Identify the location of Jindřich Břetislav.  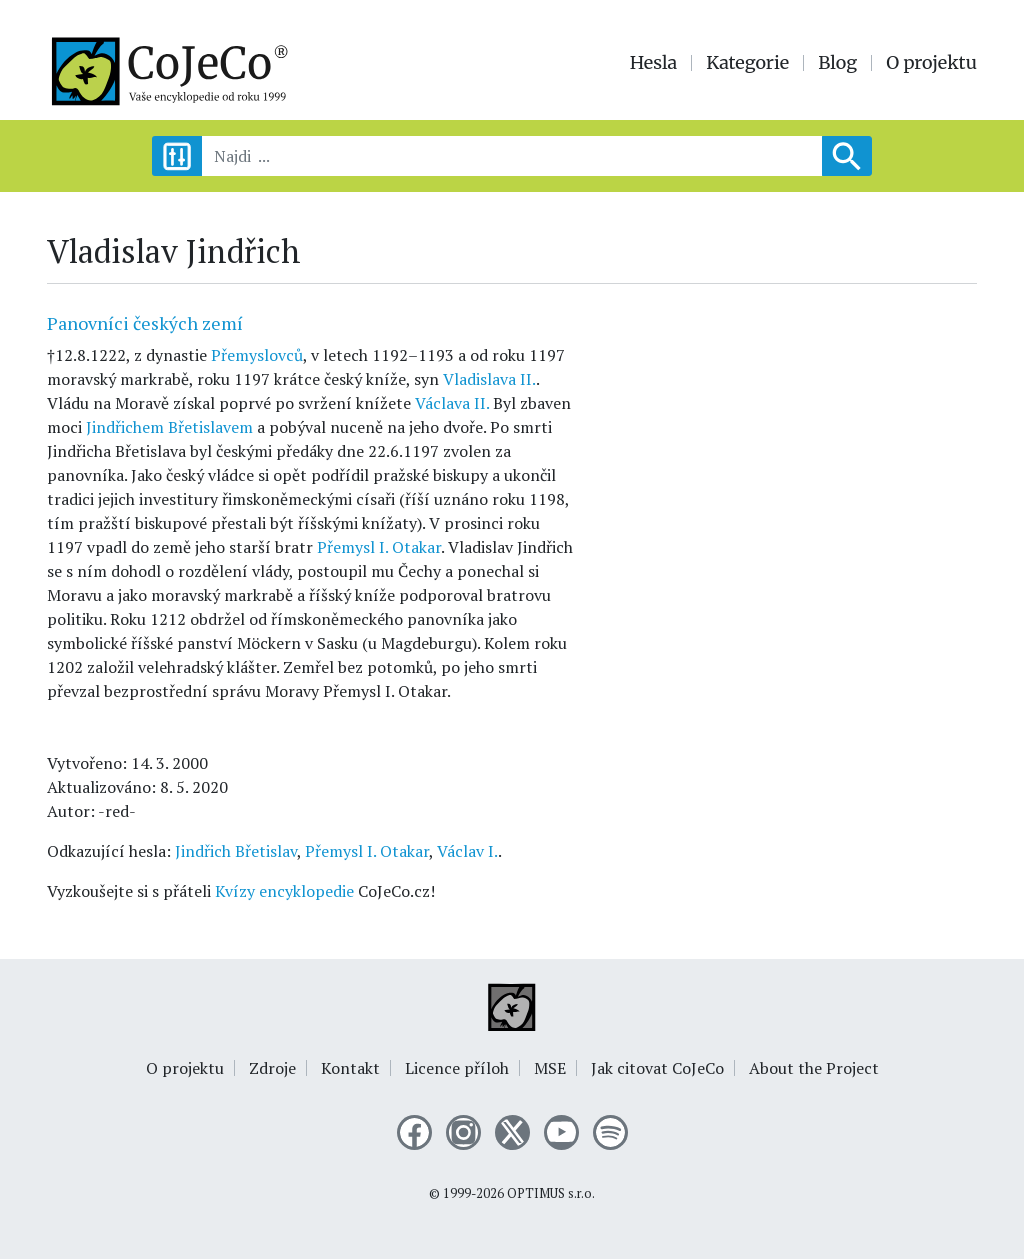
(236, 851).